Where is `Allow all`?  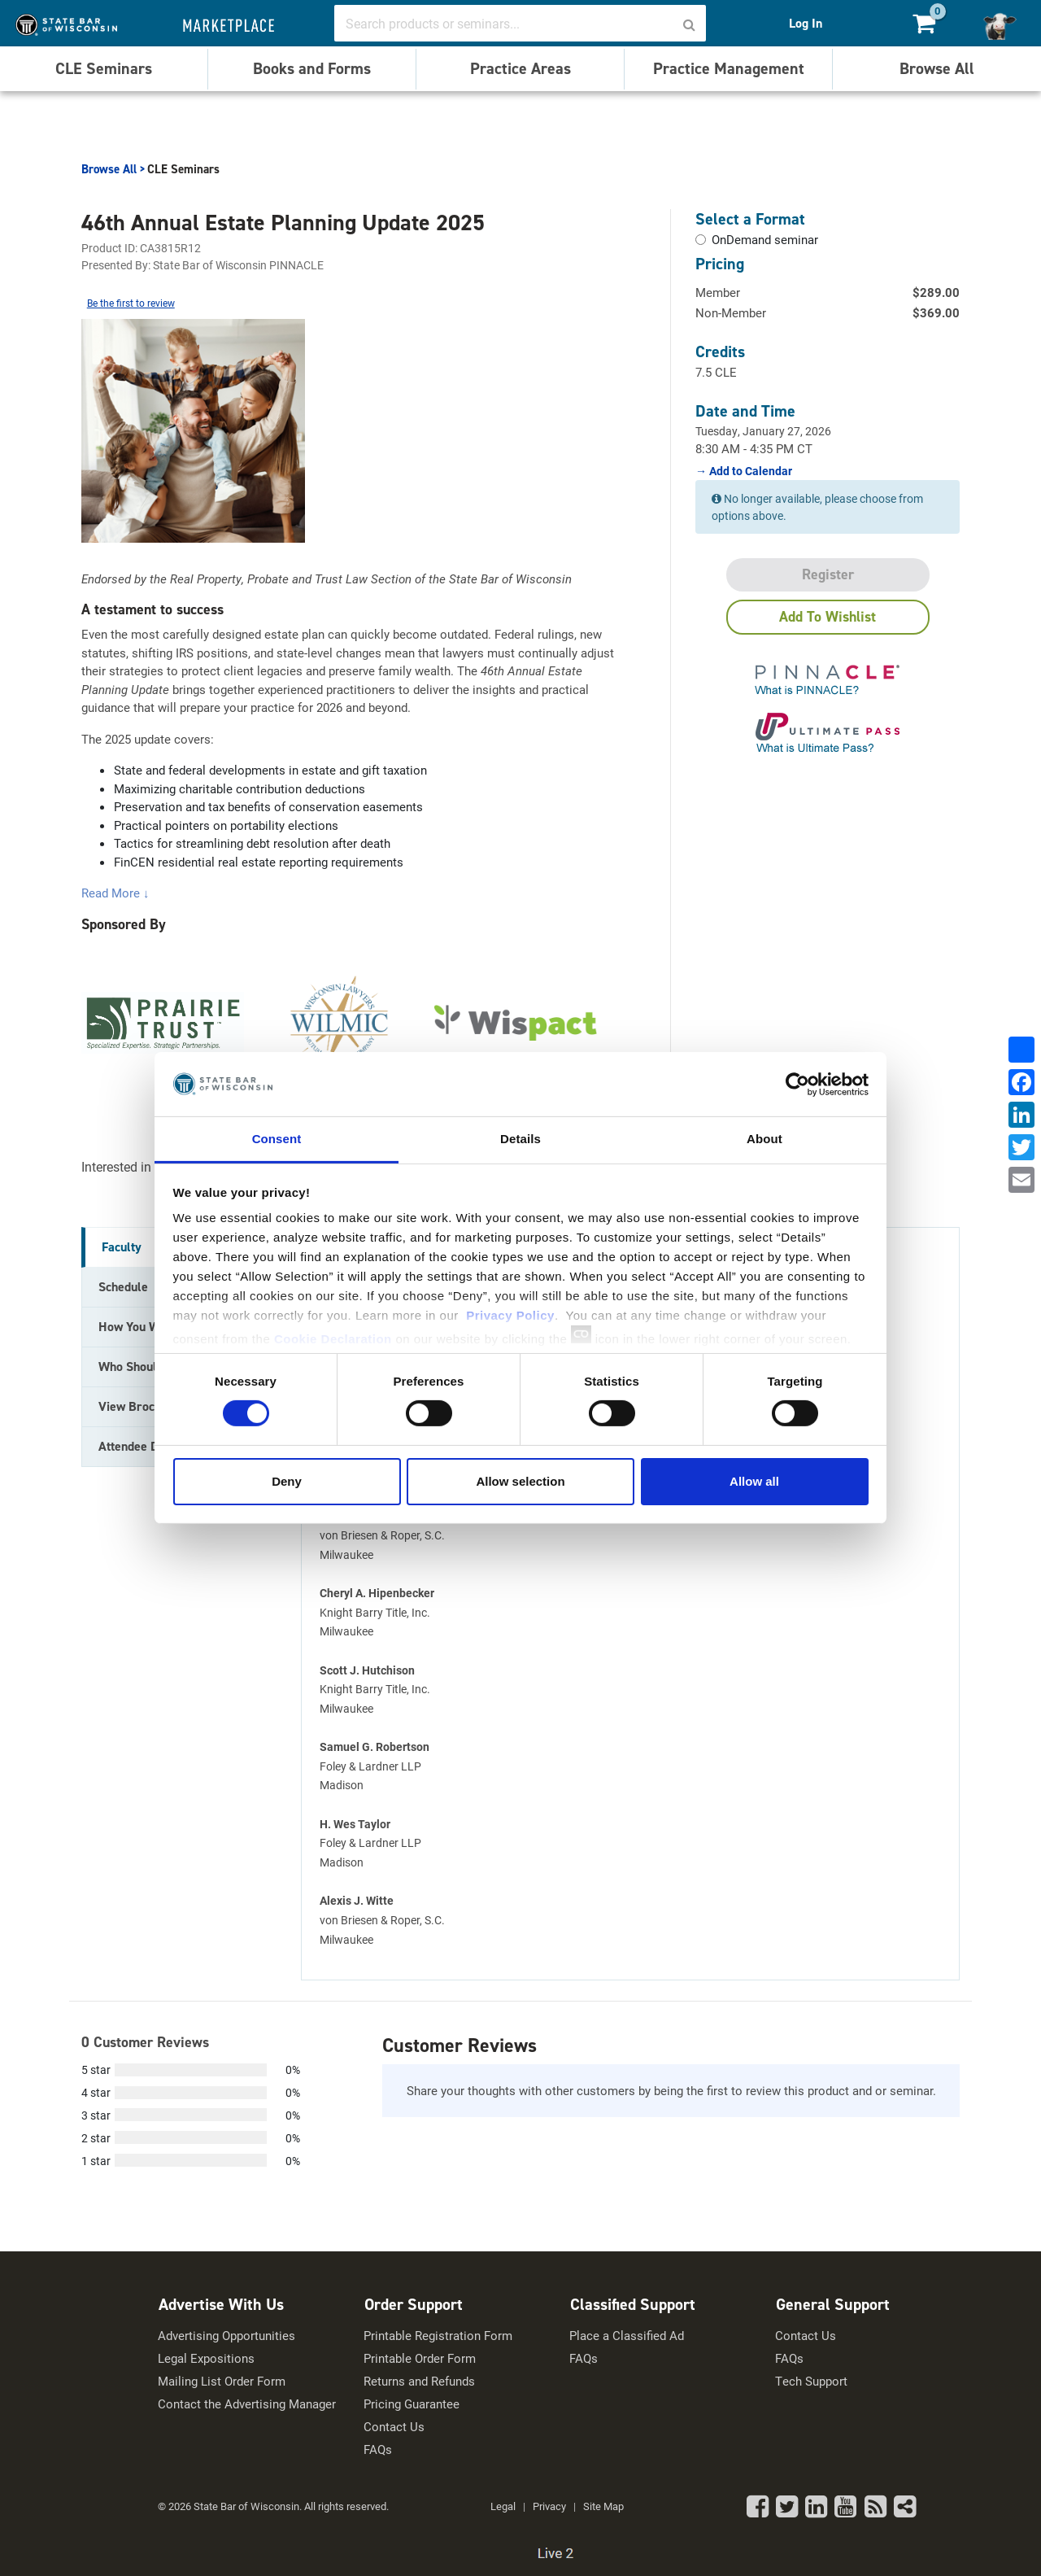
Allow all is located at coordinates (754, 1481).